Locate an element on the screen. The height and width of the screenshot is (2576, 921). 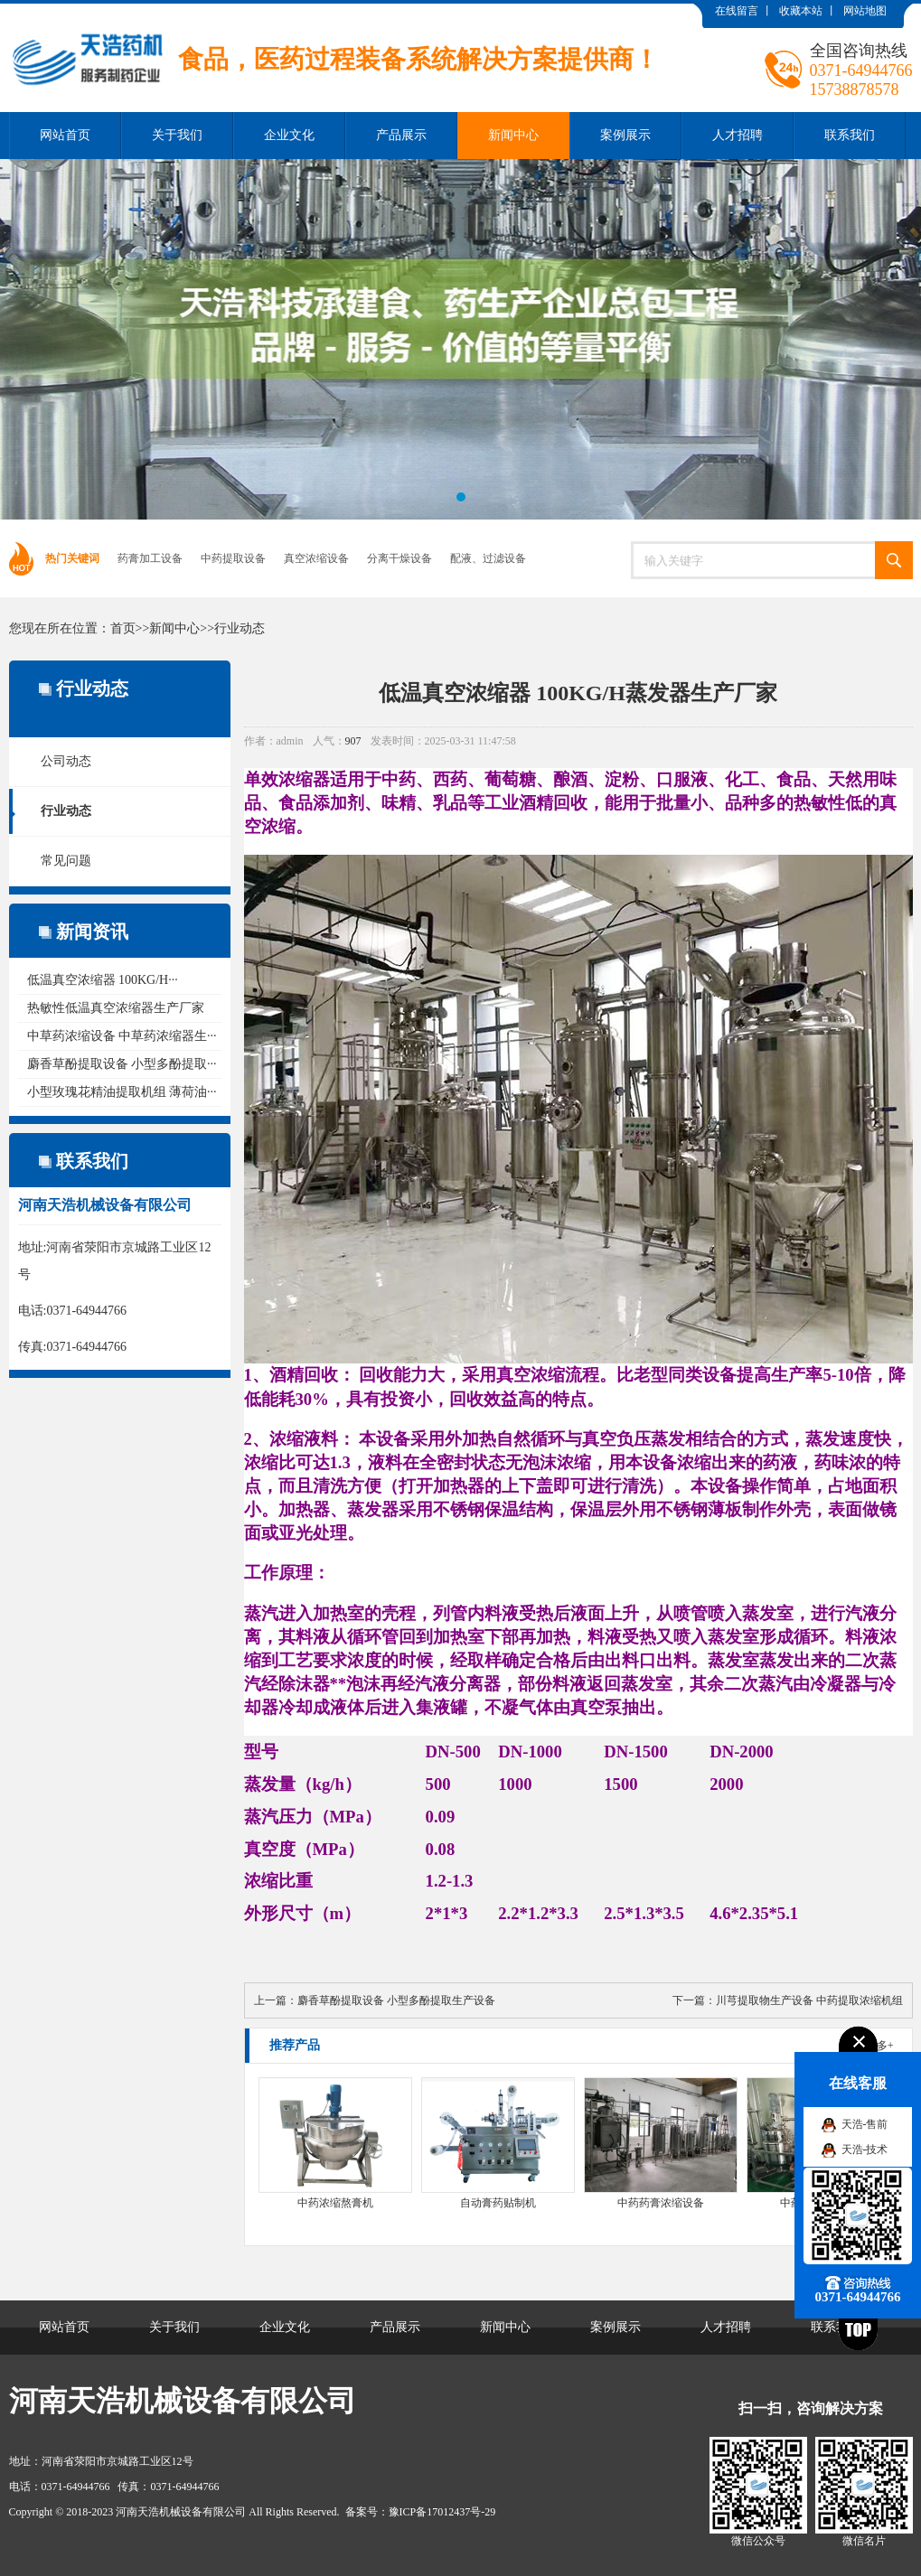
网站地图 is located at coordinates (865, 11).